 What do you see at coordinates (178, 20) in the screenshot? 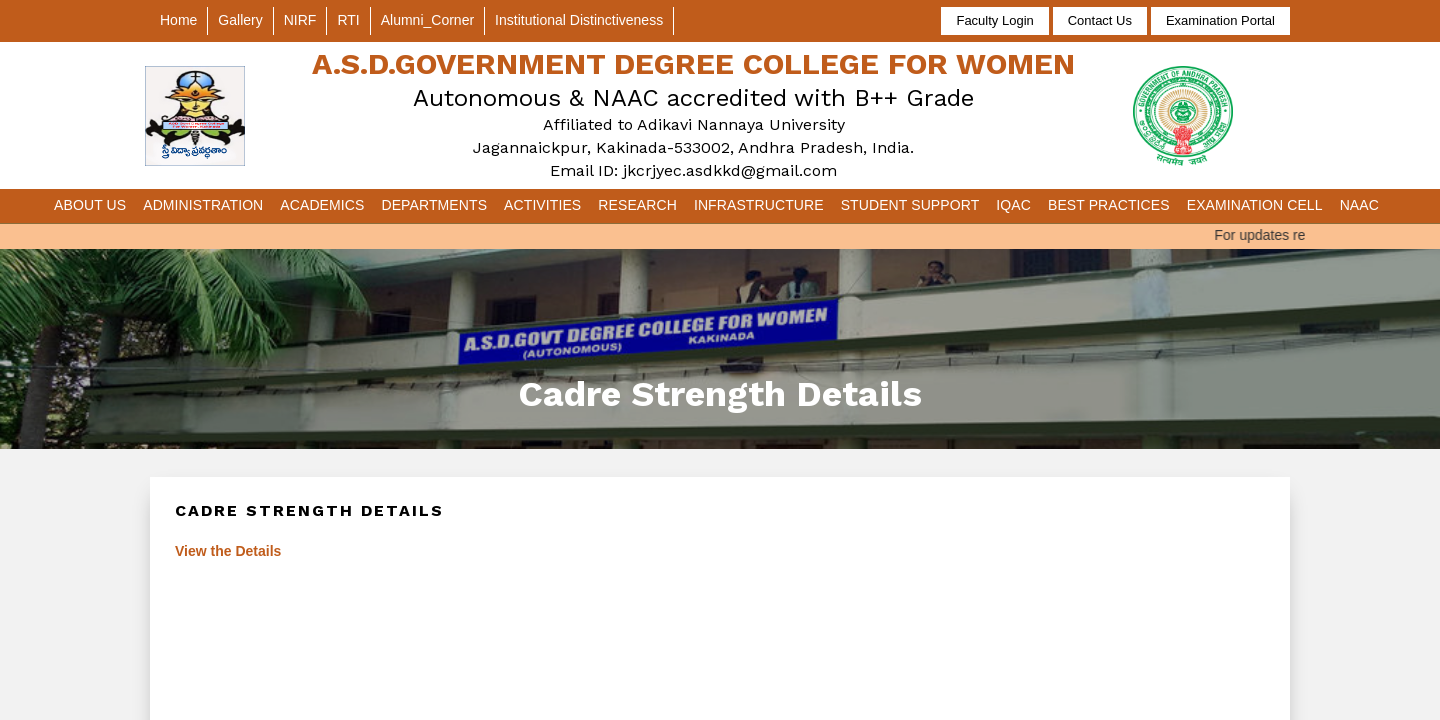
I see `Home` at bounding box center [178, 20].